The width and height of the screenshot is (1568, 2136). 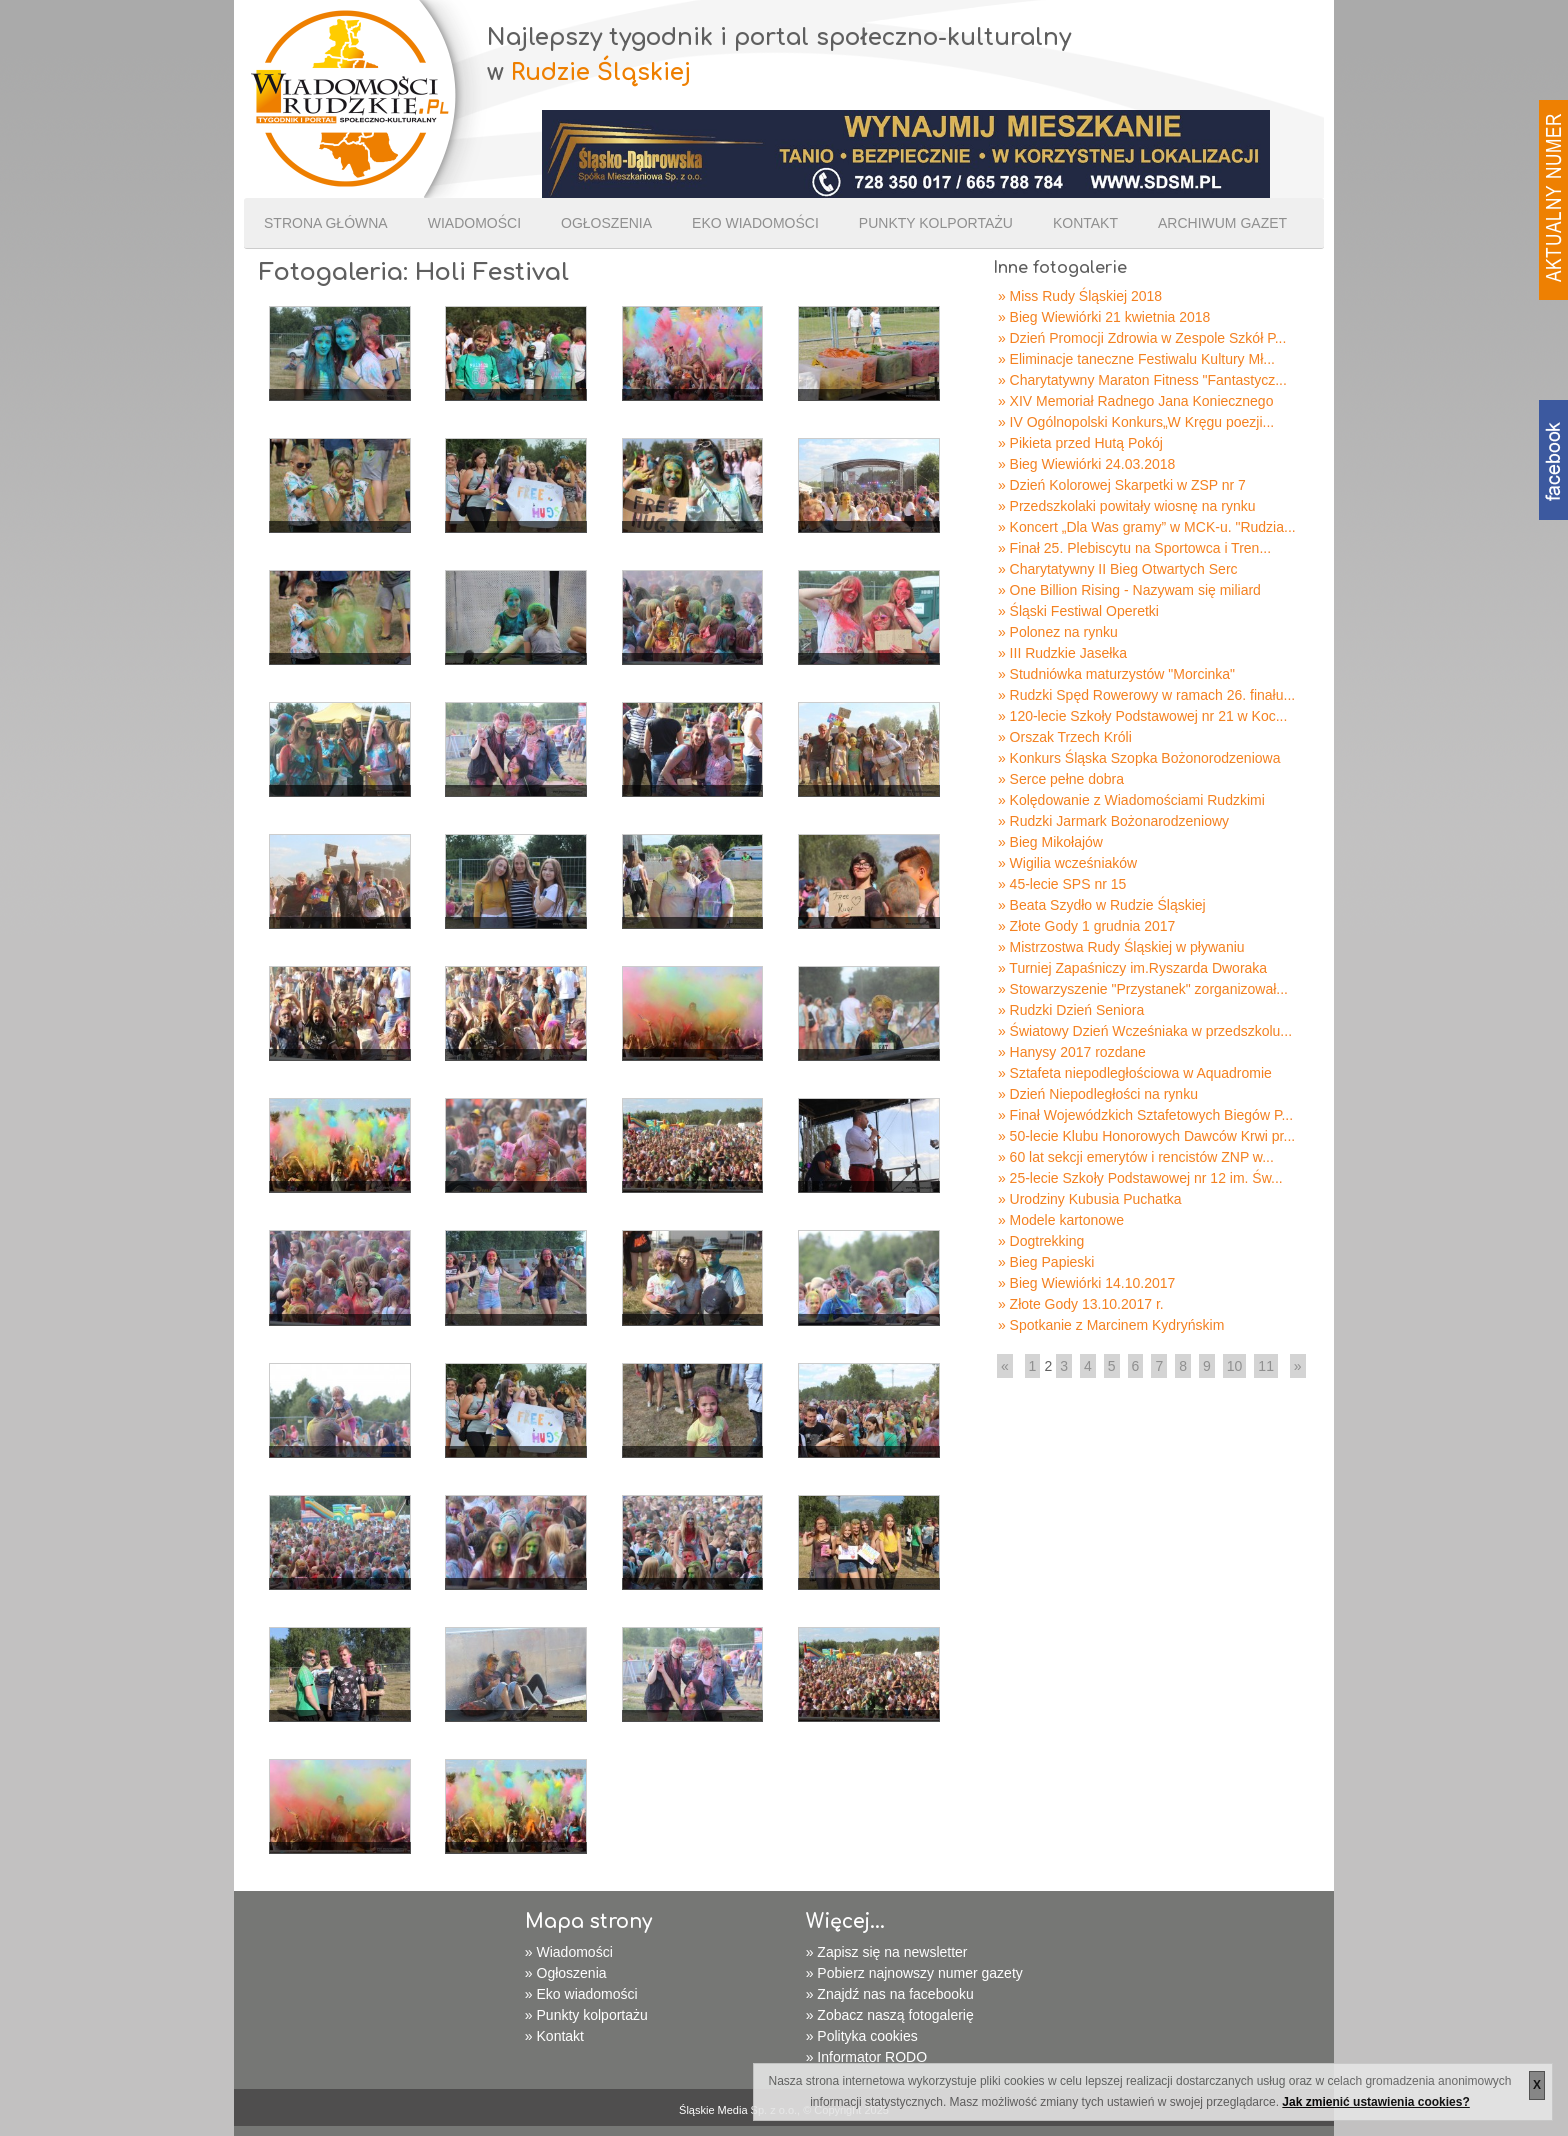 What do you see at coordinates (554, 2036) in the screenshot?
I see `» Kontakt` at bounding box center [554, 2036].